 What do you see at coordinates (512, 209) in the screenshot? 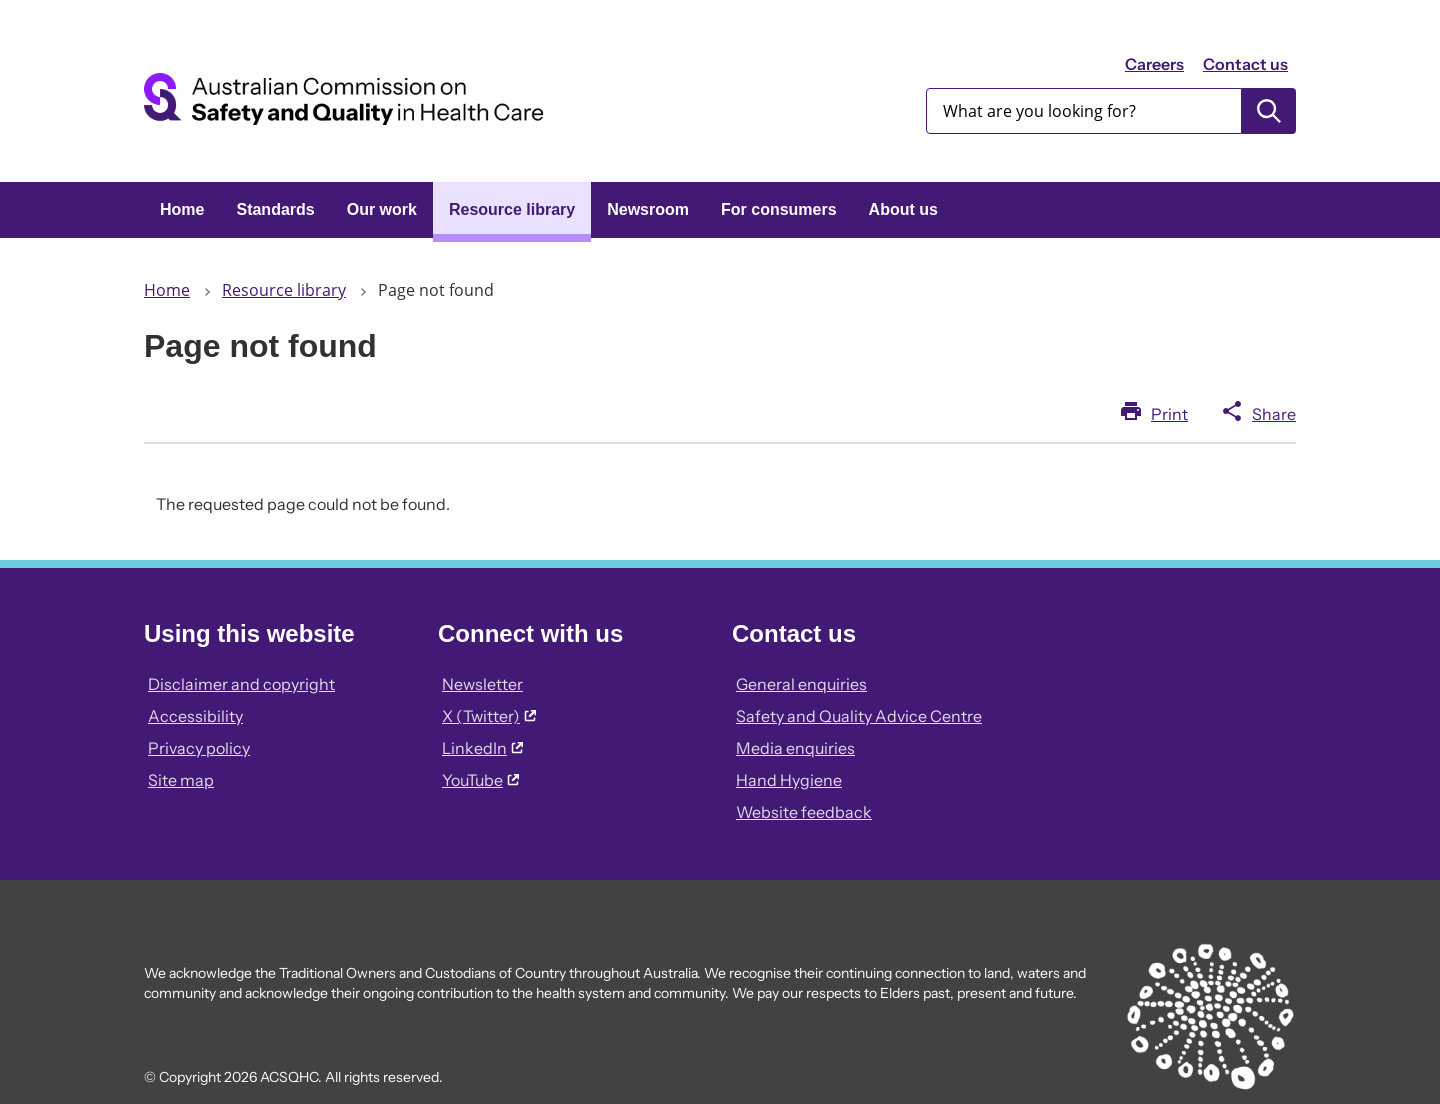
I see `Resource library` at bounding box center [512, 209].